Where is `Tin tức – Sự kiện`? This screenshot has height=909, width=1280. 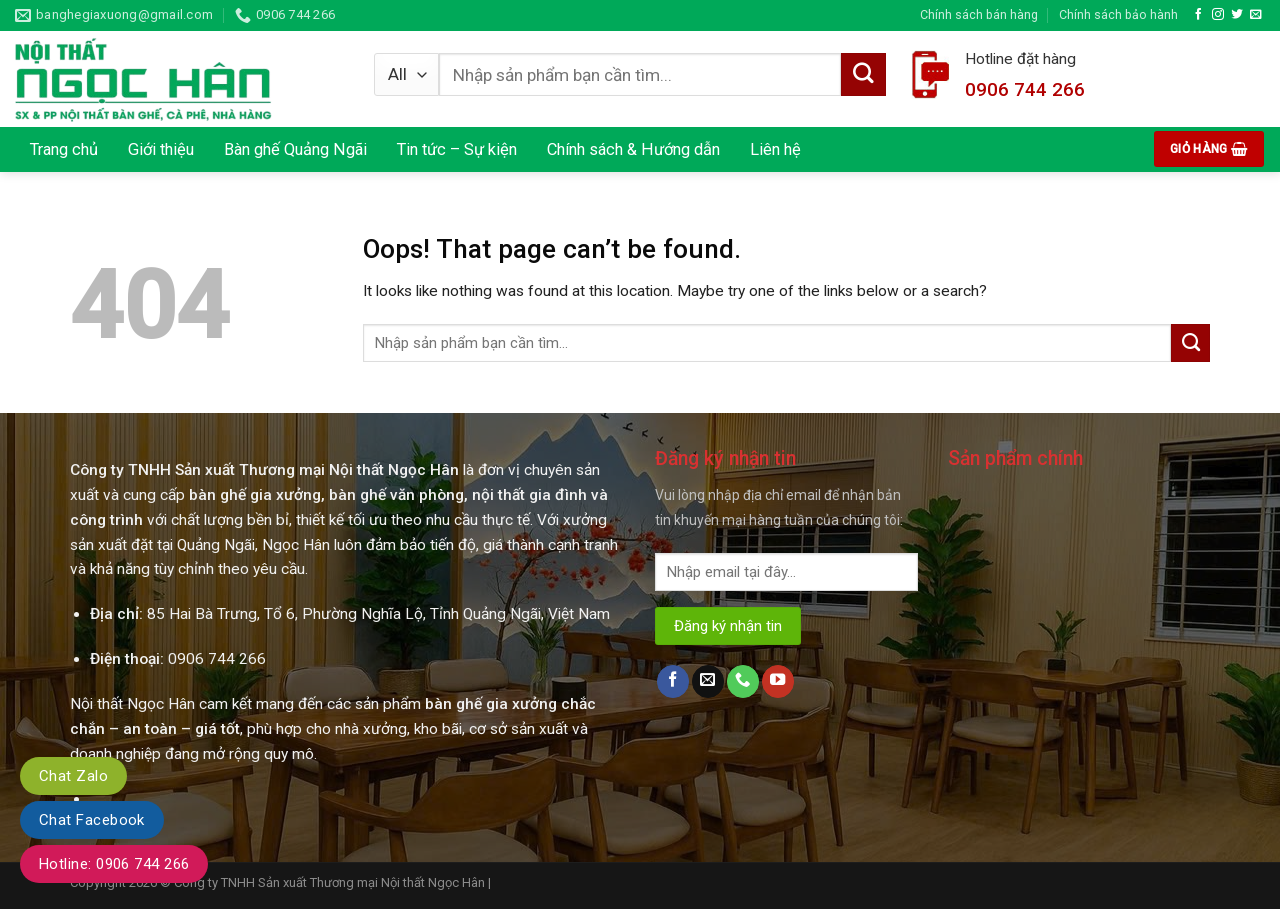 Tin tức – Sự kiện is located at coordinates (457, 149).